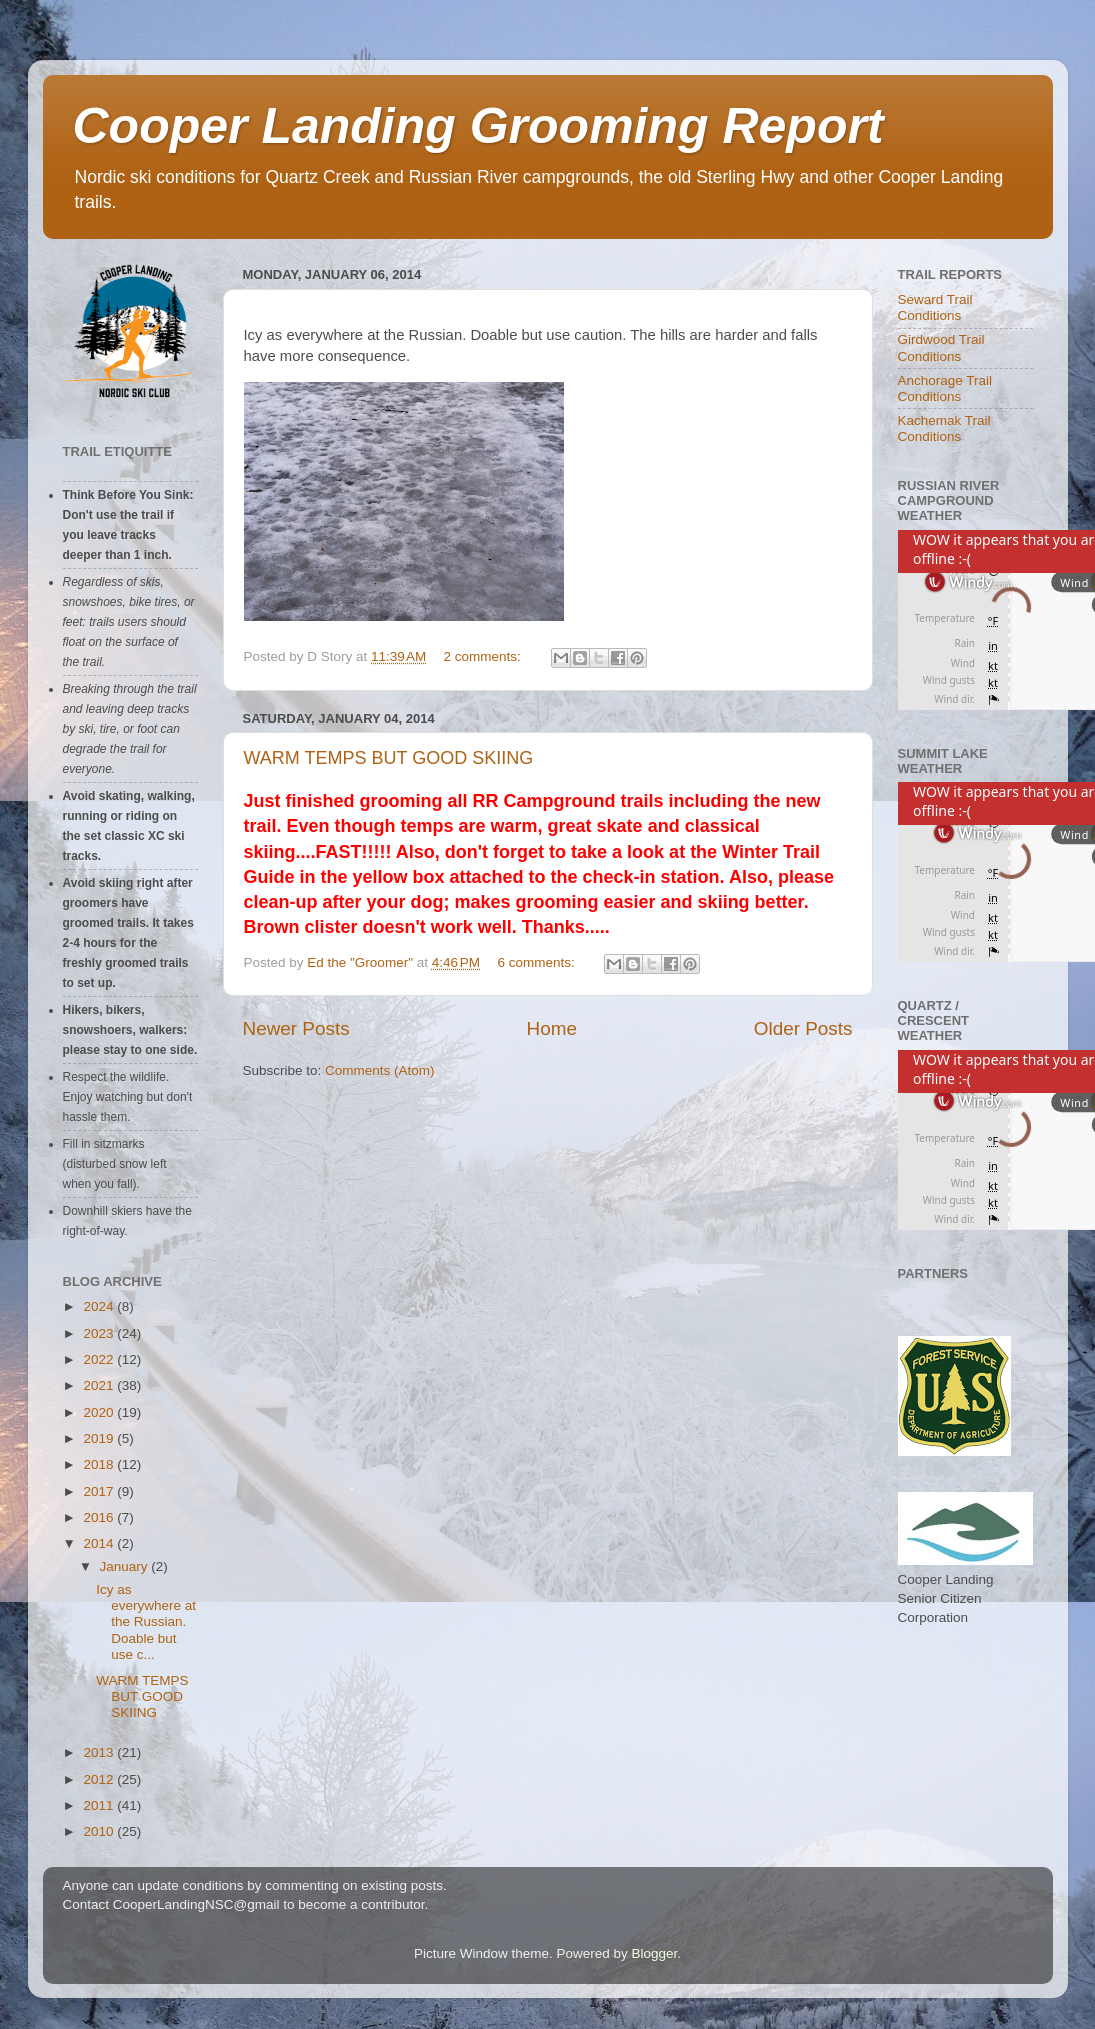 This screenshot has width=1095, height=2029. I want to click on Seward Trail Conditions, so click(935, 307).